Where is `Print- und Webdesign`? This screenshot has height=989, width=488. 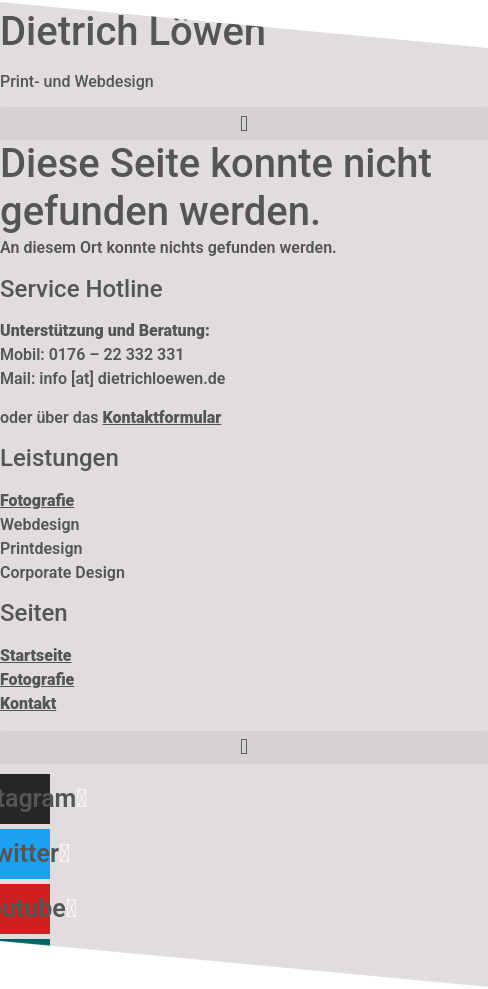
Print- und Webdesign is located at coordinates (77, 81).